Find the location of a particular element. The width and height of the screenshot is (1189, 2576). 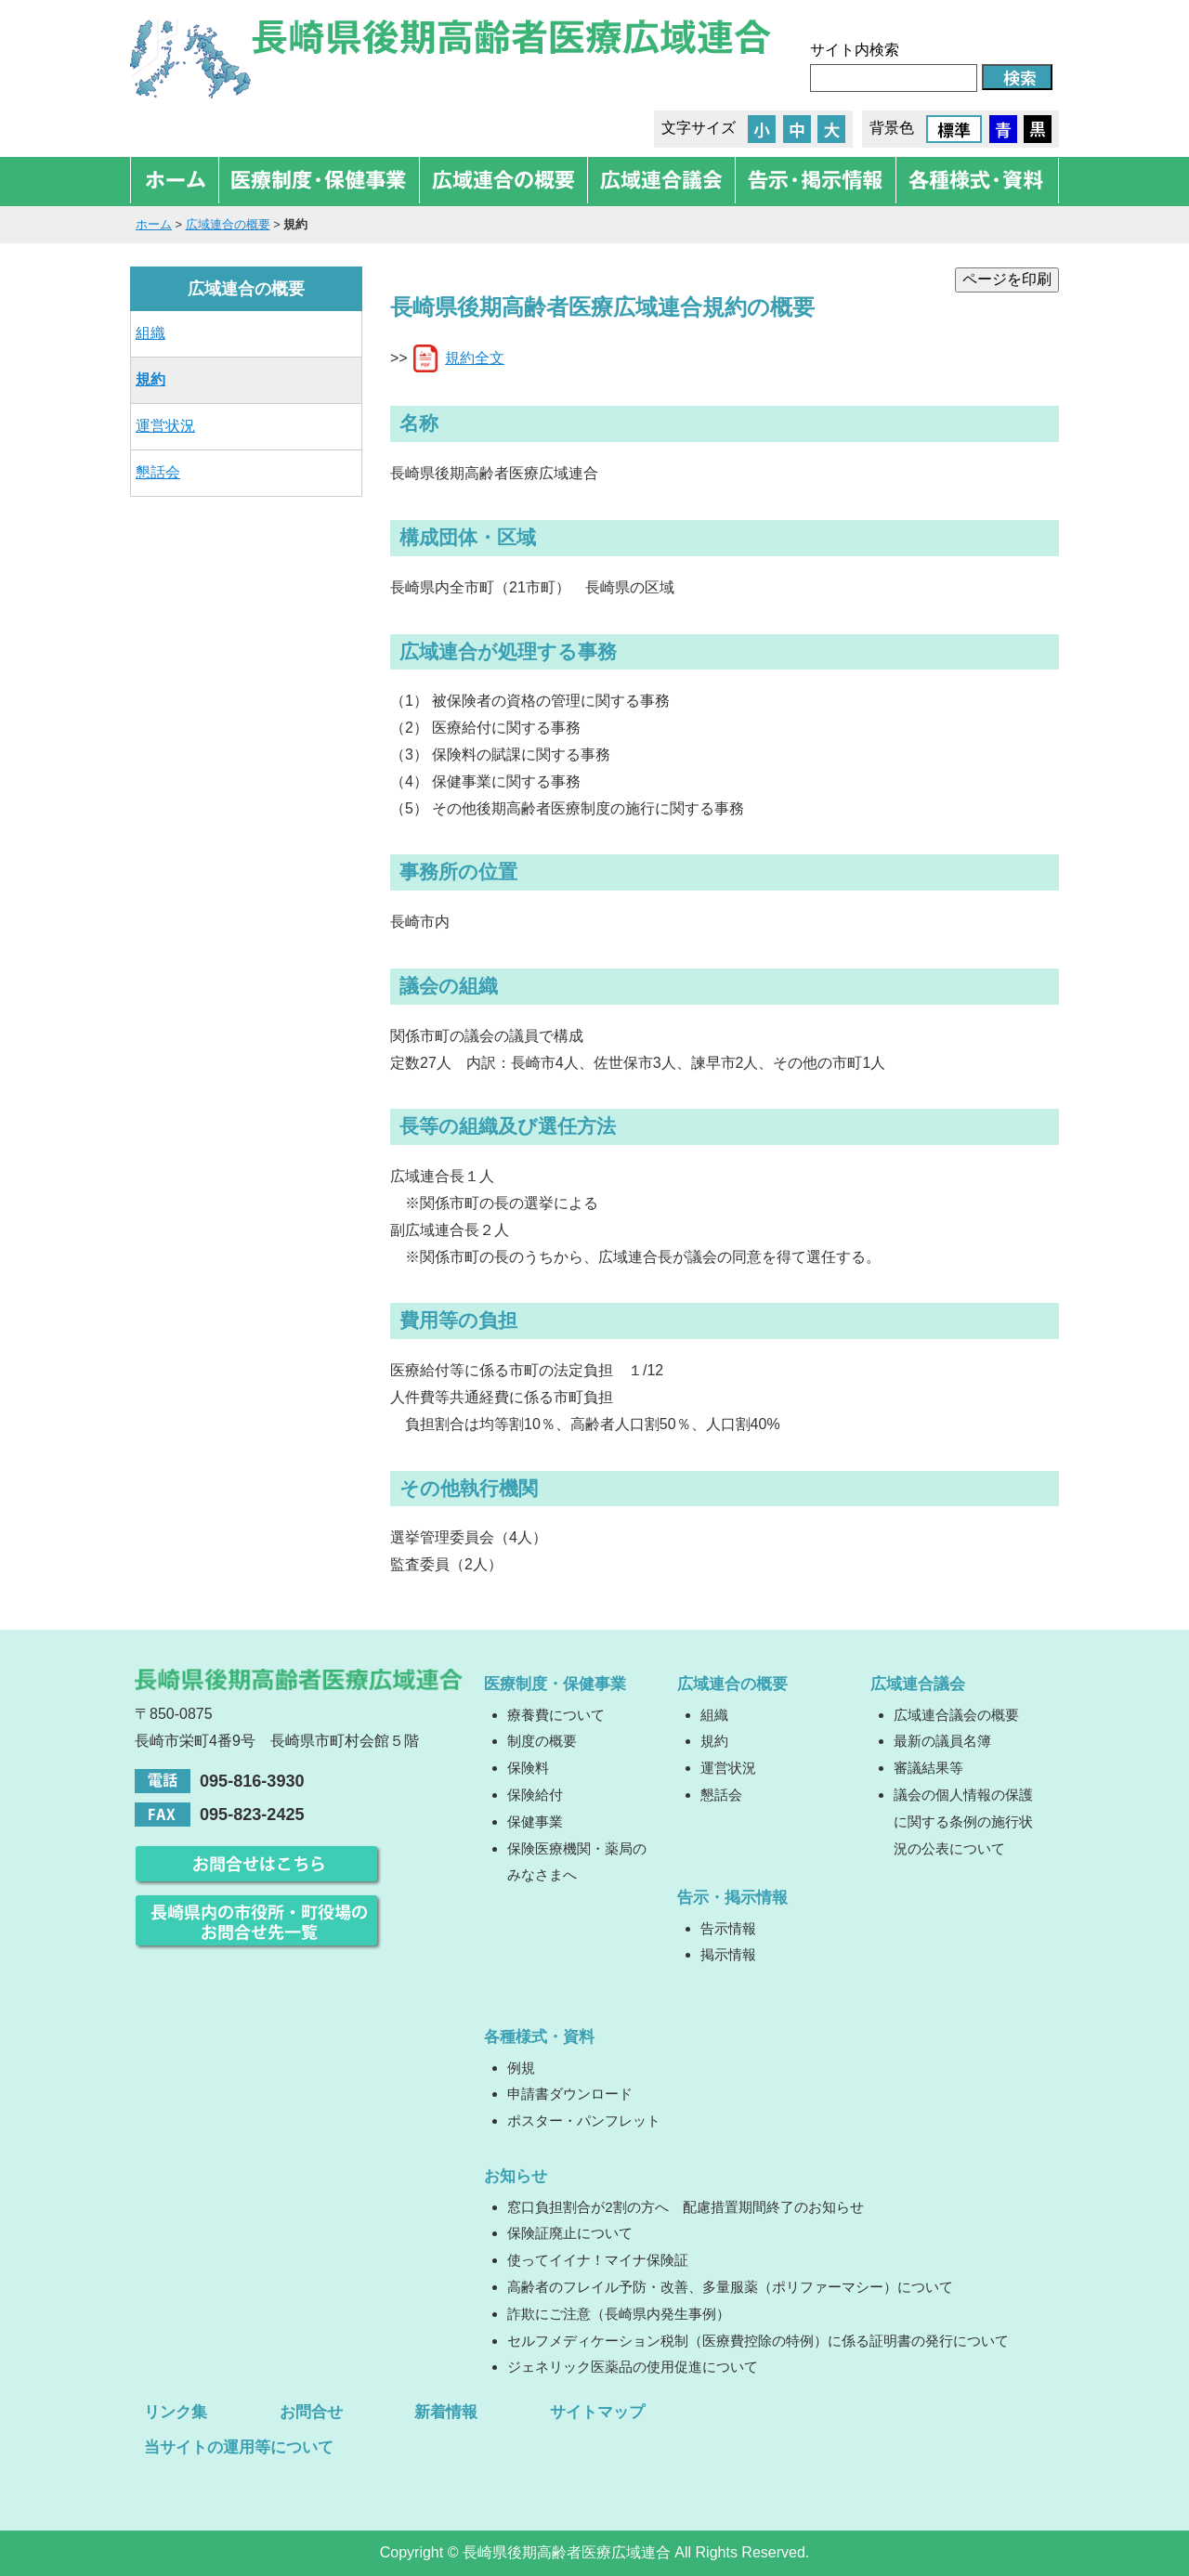

告示情報 is located at coordinates (728, 1928).